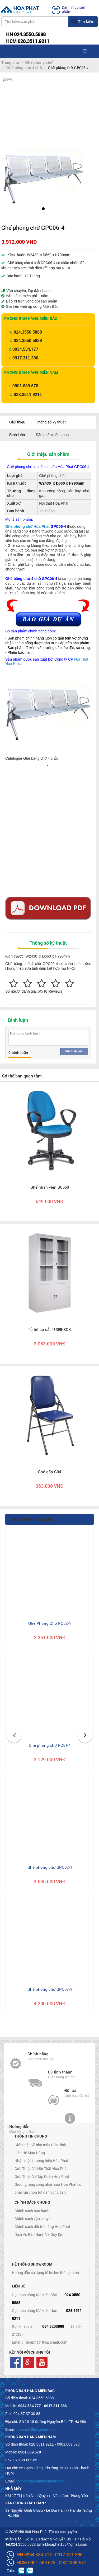 Image resolution: width=99 pixels, height=2576 pixels. Describe the element at coordinates (46, 2342) in the screenshot. I see `hoaphat185@gmail.com` at that location.